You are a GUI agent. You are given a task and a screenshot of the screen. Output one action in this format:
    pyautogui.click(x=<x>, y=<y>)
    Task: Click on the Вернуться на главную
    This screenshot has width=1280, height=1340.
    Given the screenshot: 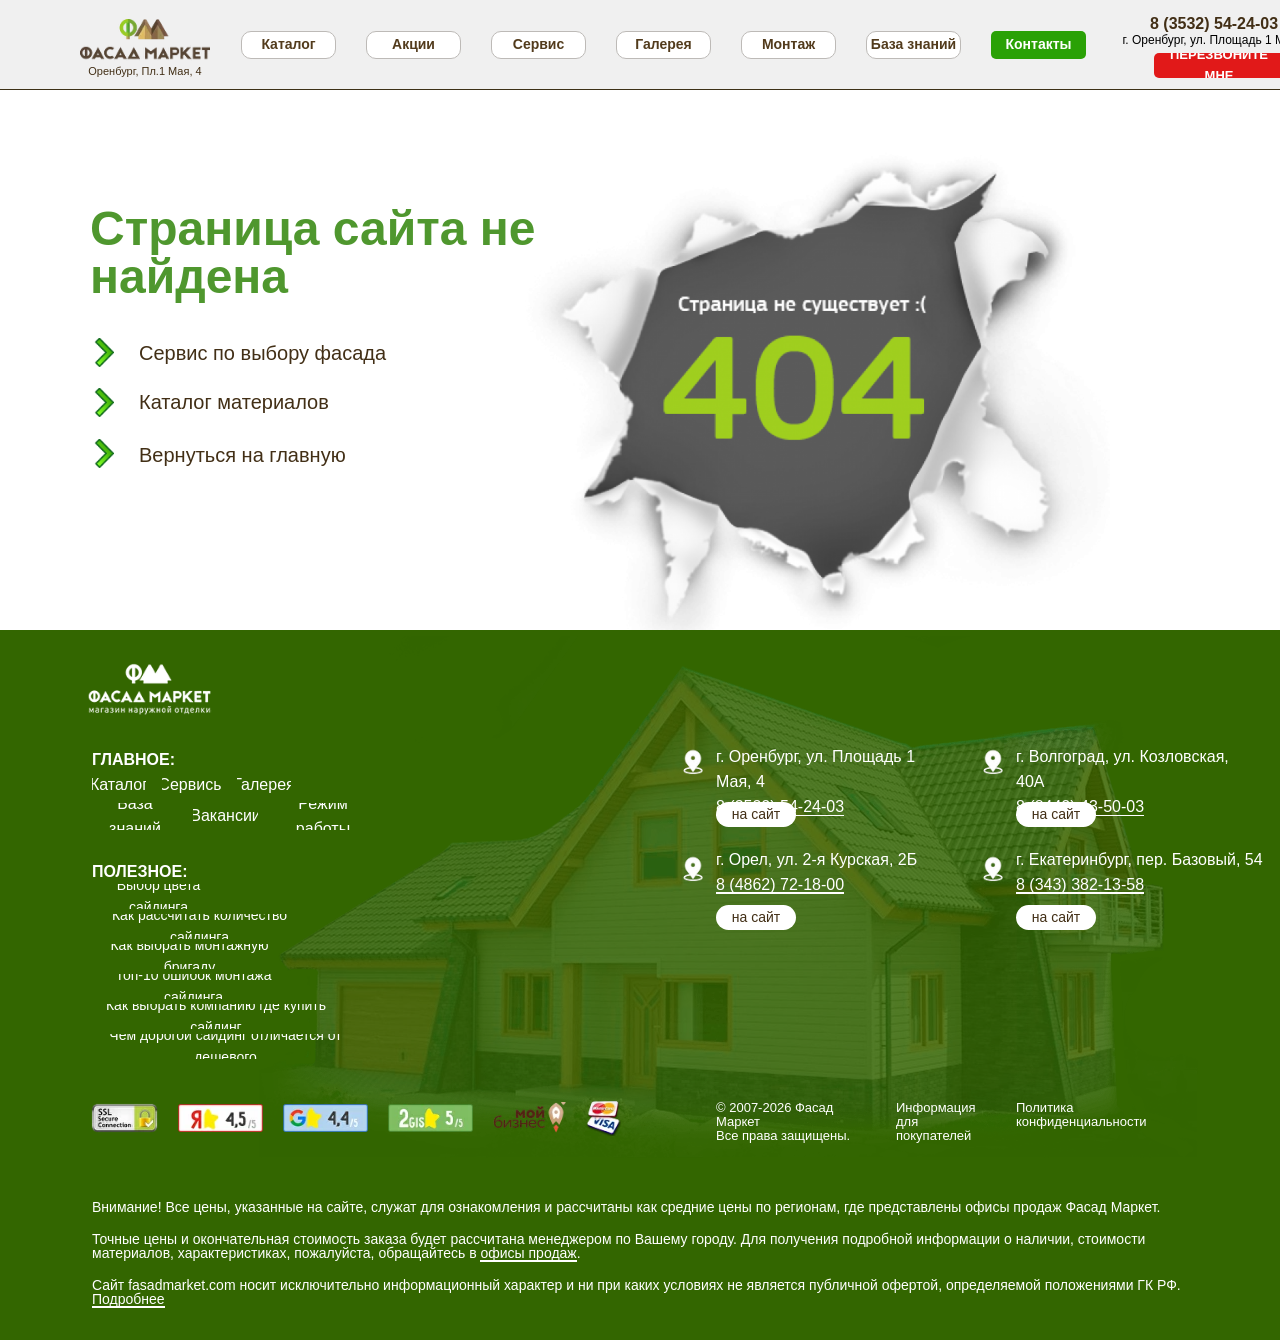 What is the action you would take?
    pyautogui.click(x=242, y=455)
    